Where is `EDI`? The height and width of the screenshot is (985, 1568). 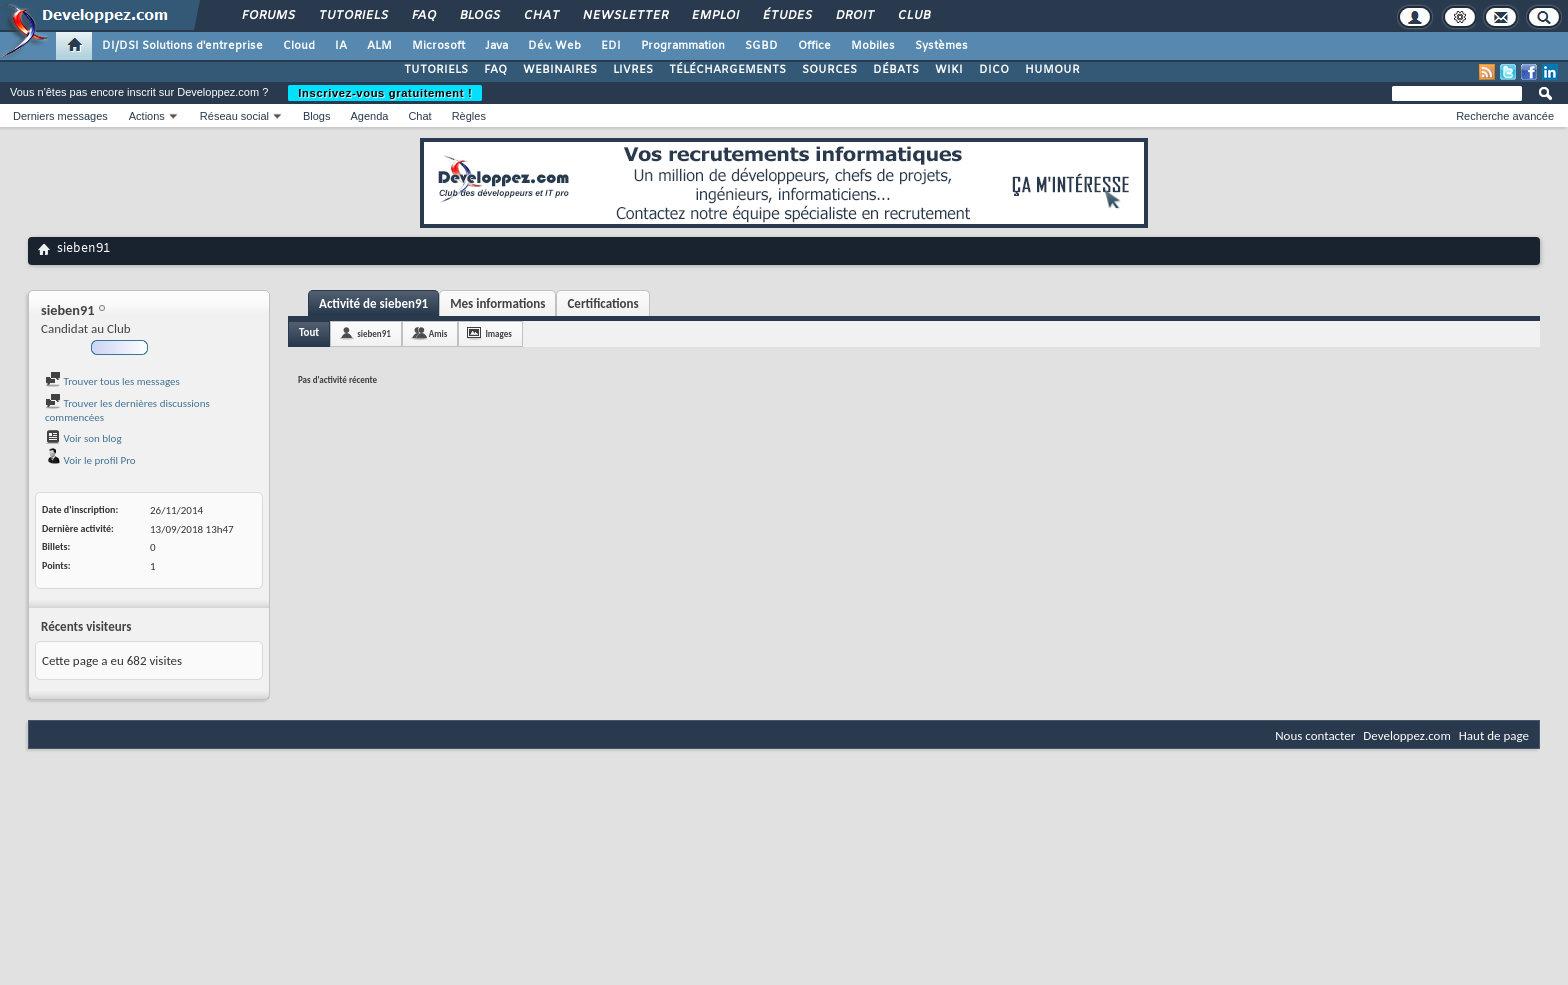
EDI is located at coordinates (611, 46).